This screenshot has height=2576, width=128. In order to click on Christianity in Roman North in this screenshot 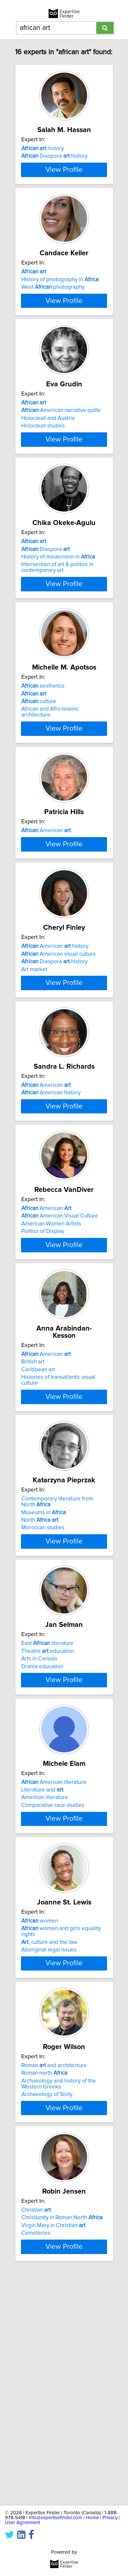, I will do `click(61, 2440)`.